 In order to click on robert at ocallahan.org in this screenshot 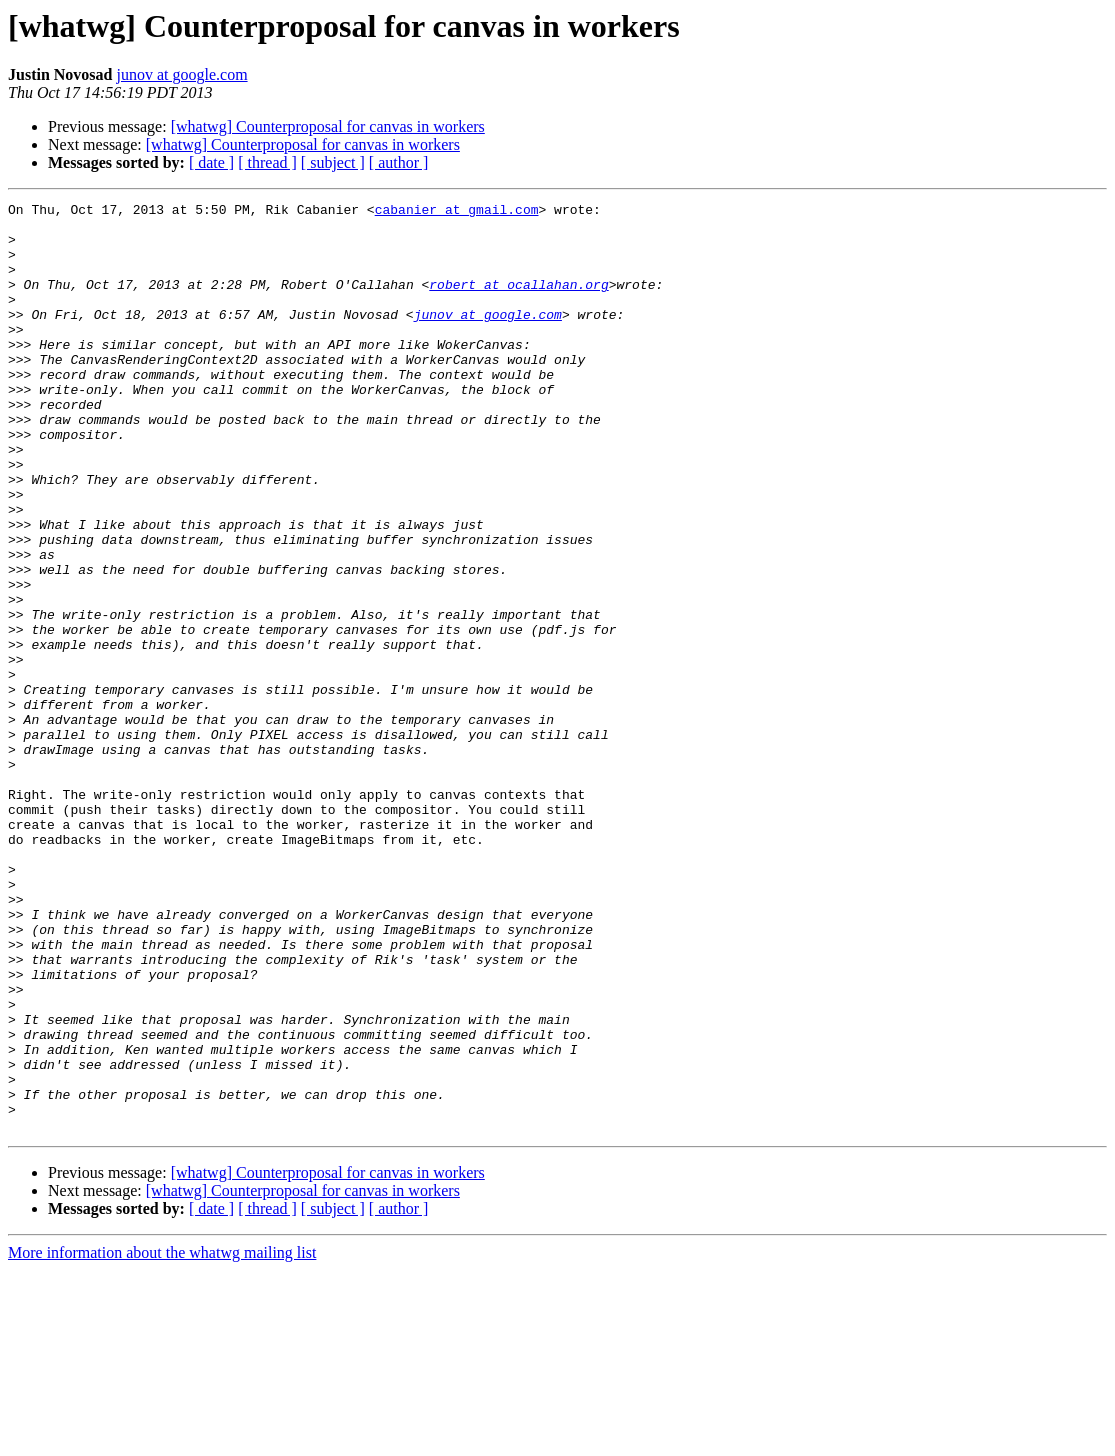, I will do `click(518, 302)`.